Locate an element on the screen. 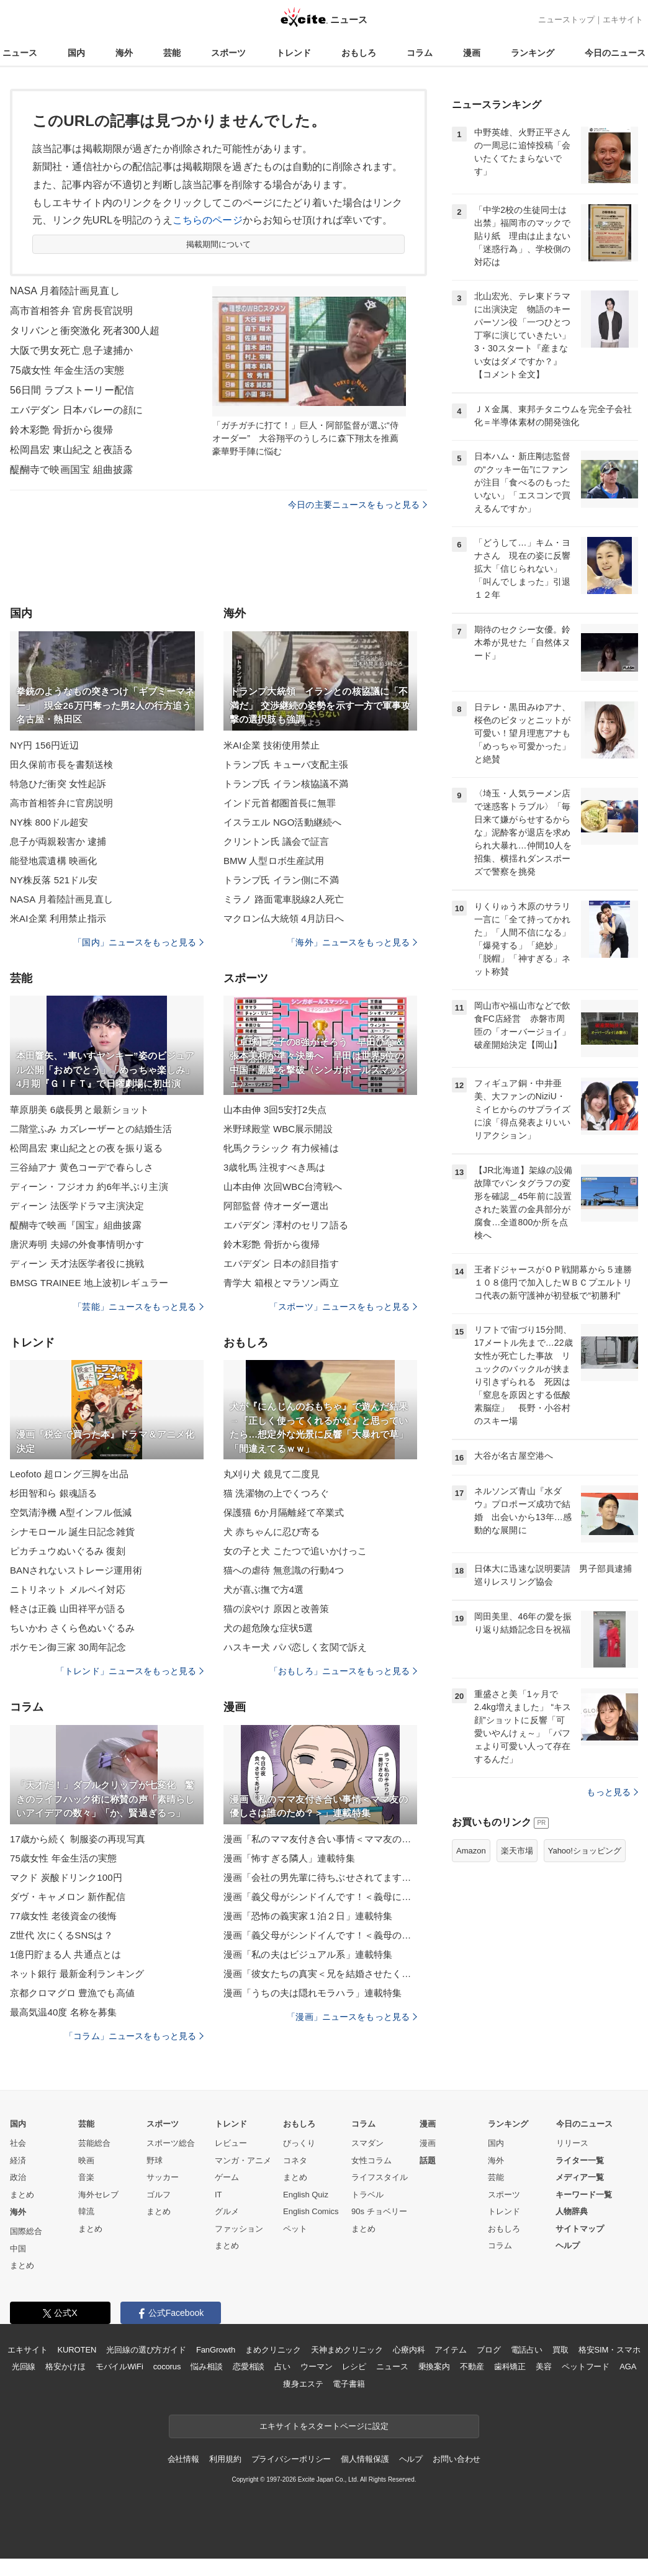 The image size is (648, 2576). 松岡昌宏 東山紀之と夜語る is located at coordinates (71, 449).